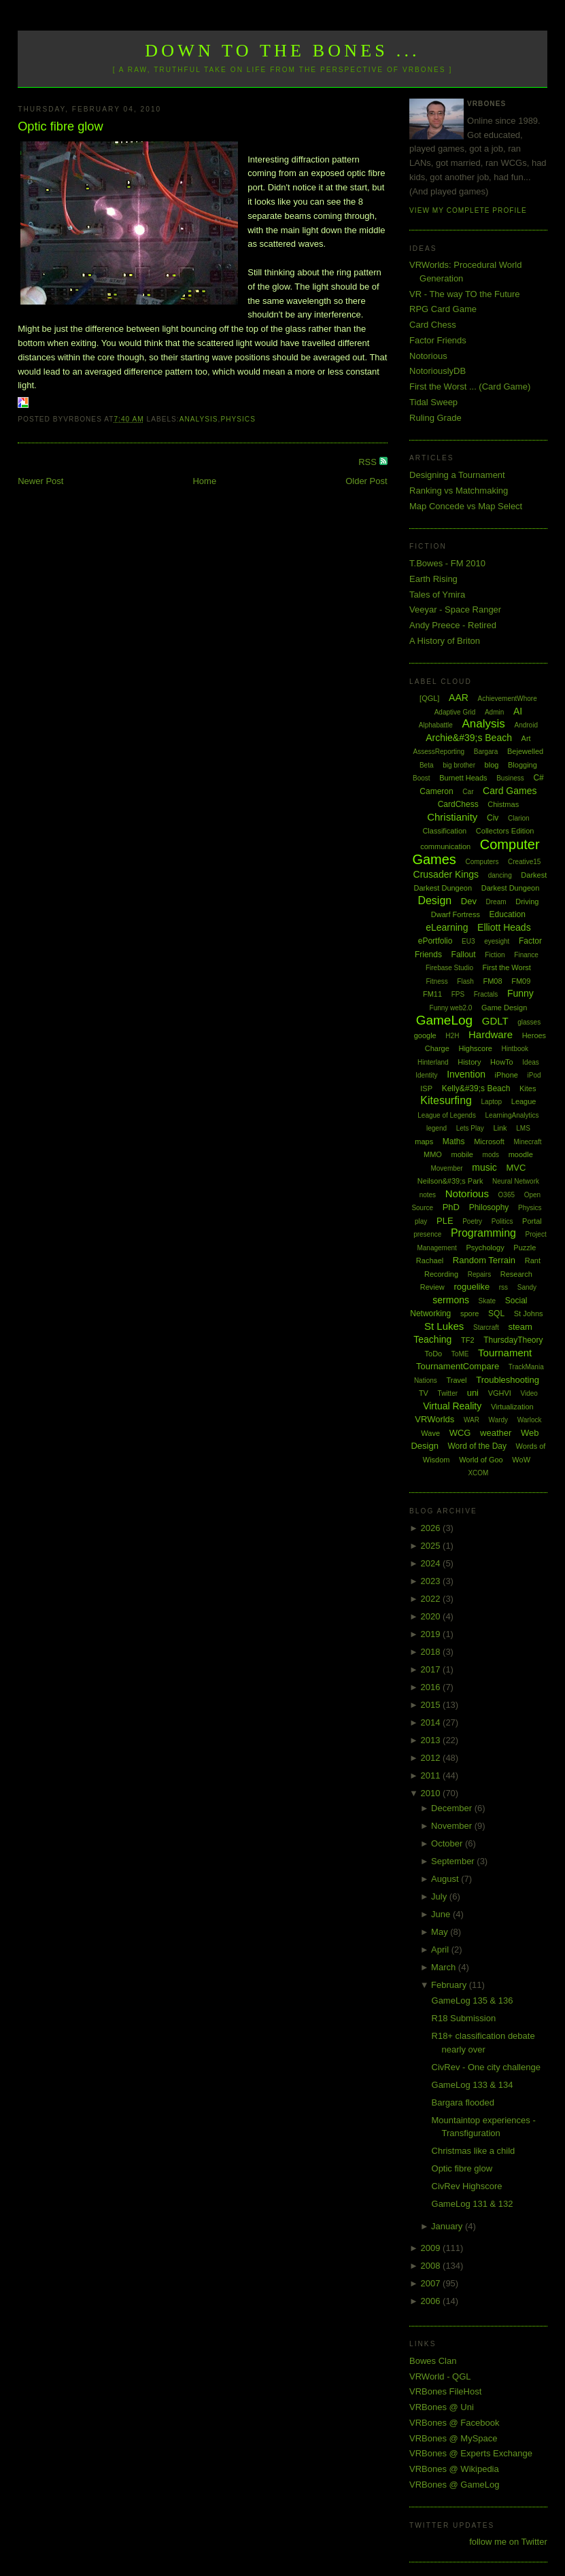 Image resolution: width=565 pixels, height=2576 pixels. I want to click on Kites, so click(527, 1088).